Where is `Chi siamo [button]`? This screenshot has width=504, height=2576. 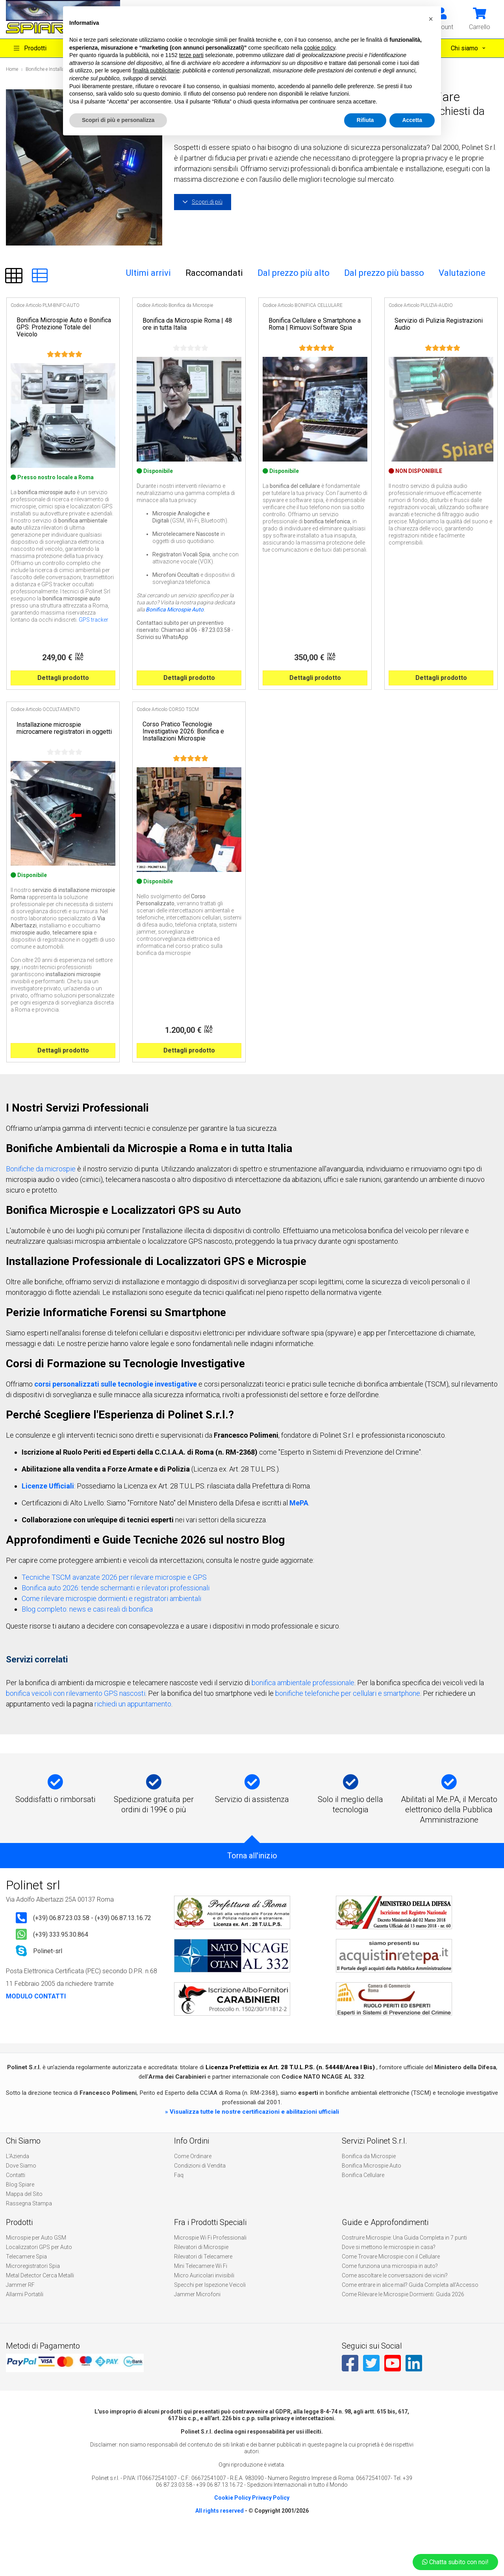
Chi siamo [button] is located at coordinates (465, 48).